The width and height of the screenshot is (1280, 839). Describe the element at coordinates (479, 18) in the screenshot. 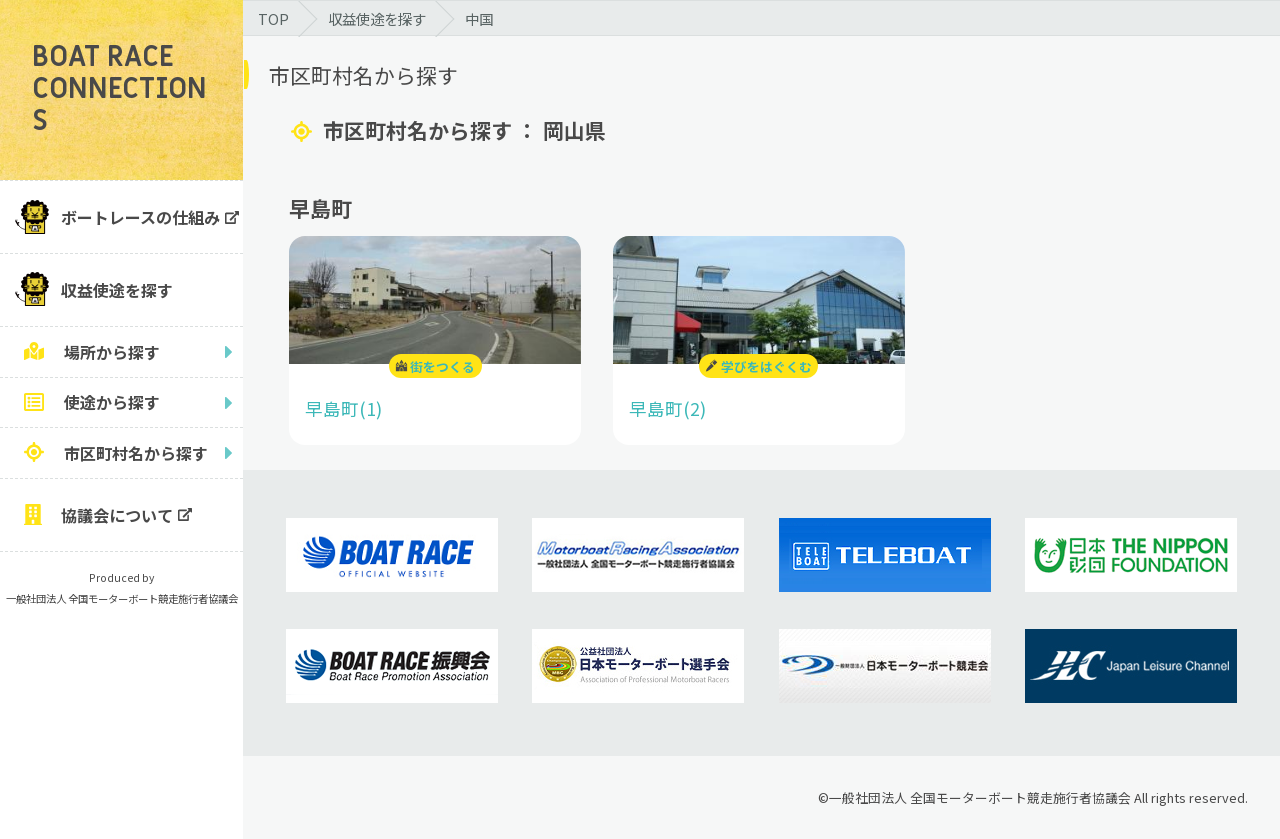

I see `中国` at that location.